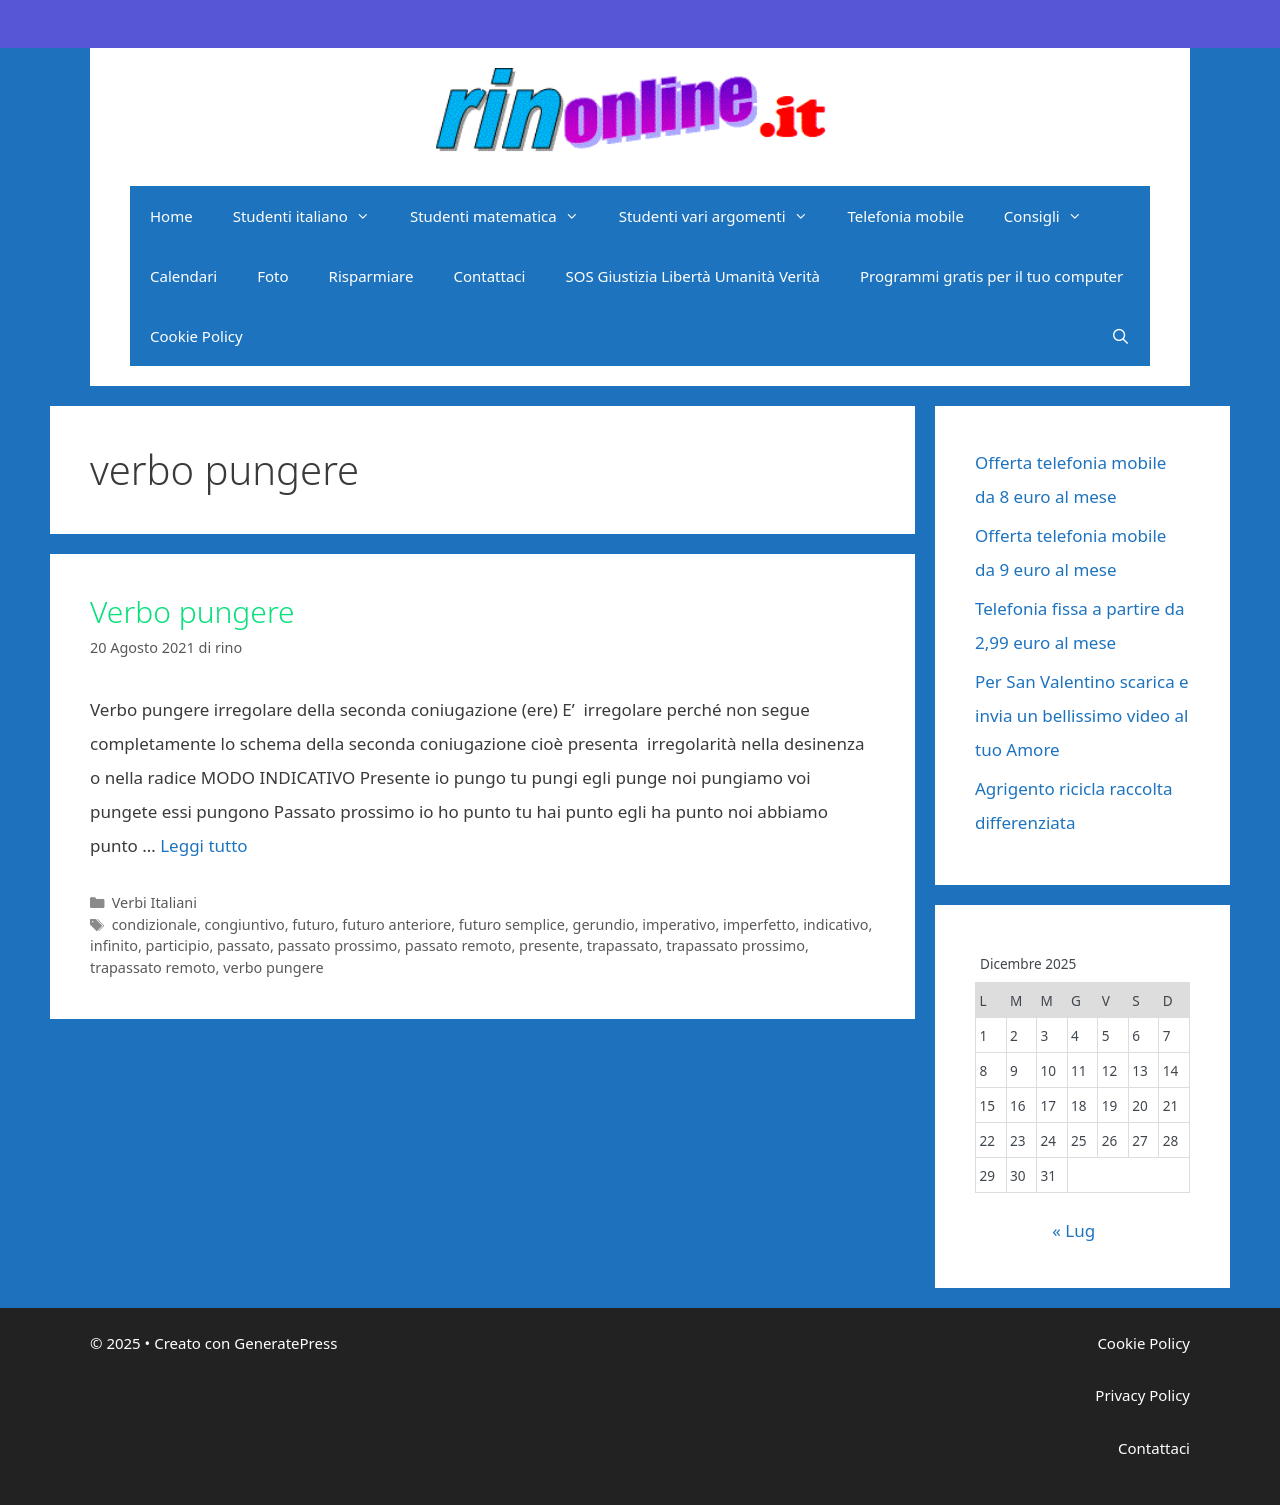 Image resolution: width=1280 pixels, height=1505 pixels. Describe the element at coordinates (604, 924) in the screenshot. I see `gerundio` at that location.